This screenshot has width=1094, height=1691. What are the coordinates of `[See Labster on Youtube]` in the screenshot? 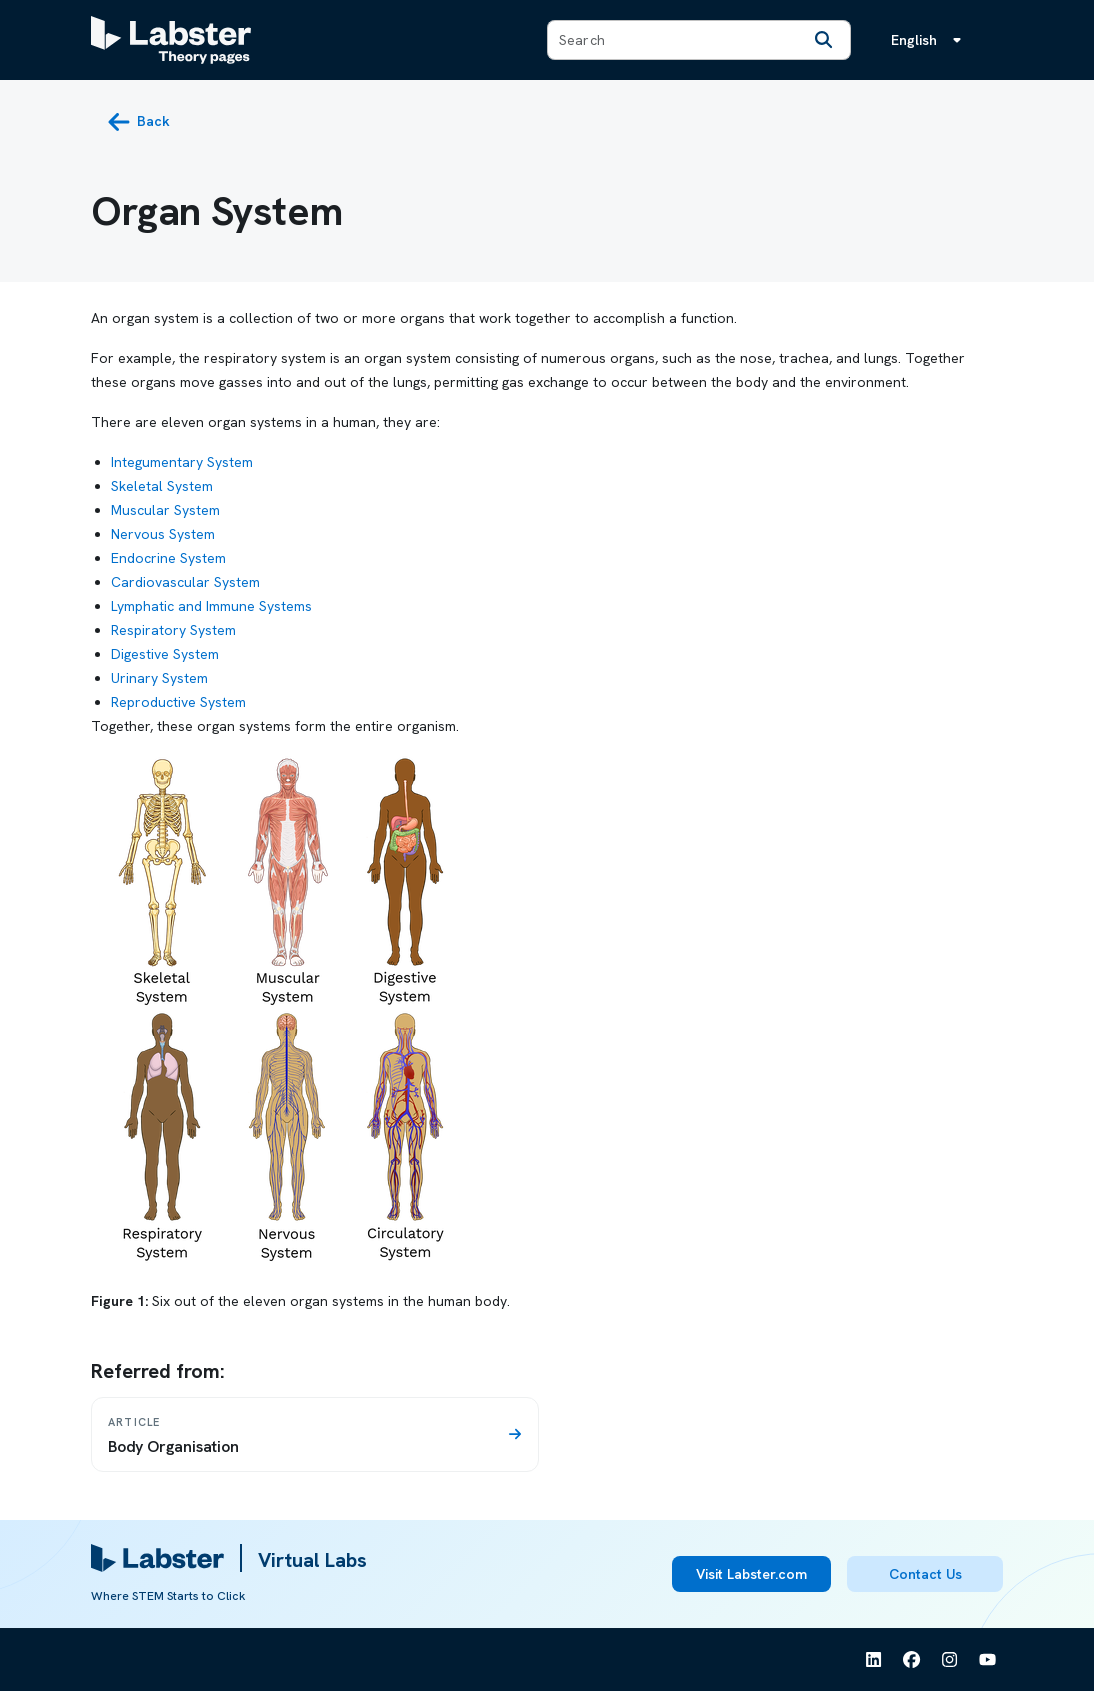 It's located at (988, 1660).